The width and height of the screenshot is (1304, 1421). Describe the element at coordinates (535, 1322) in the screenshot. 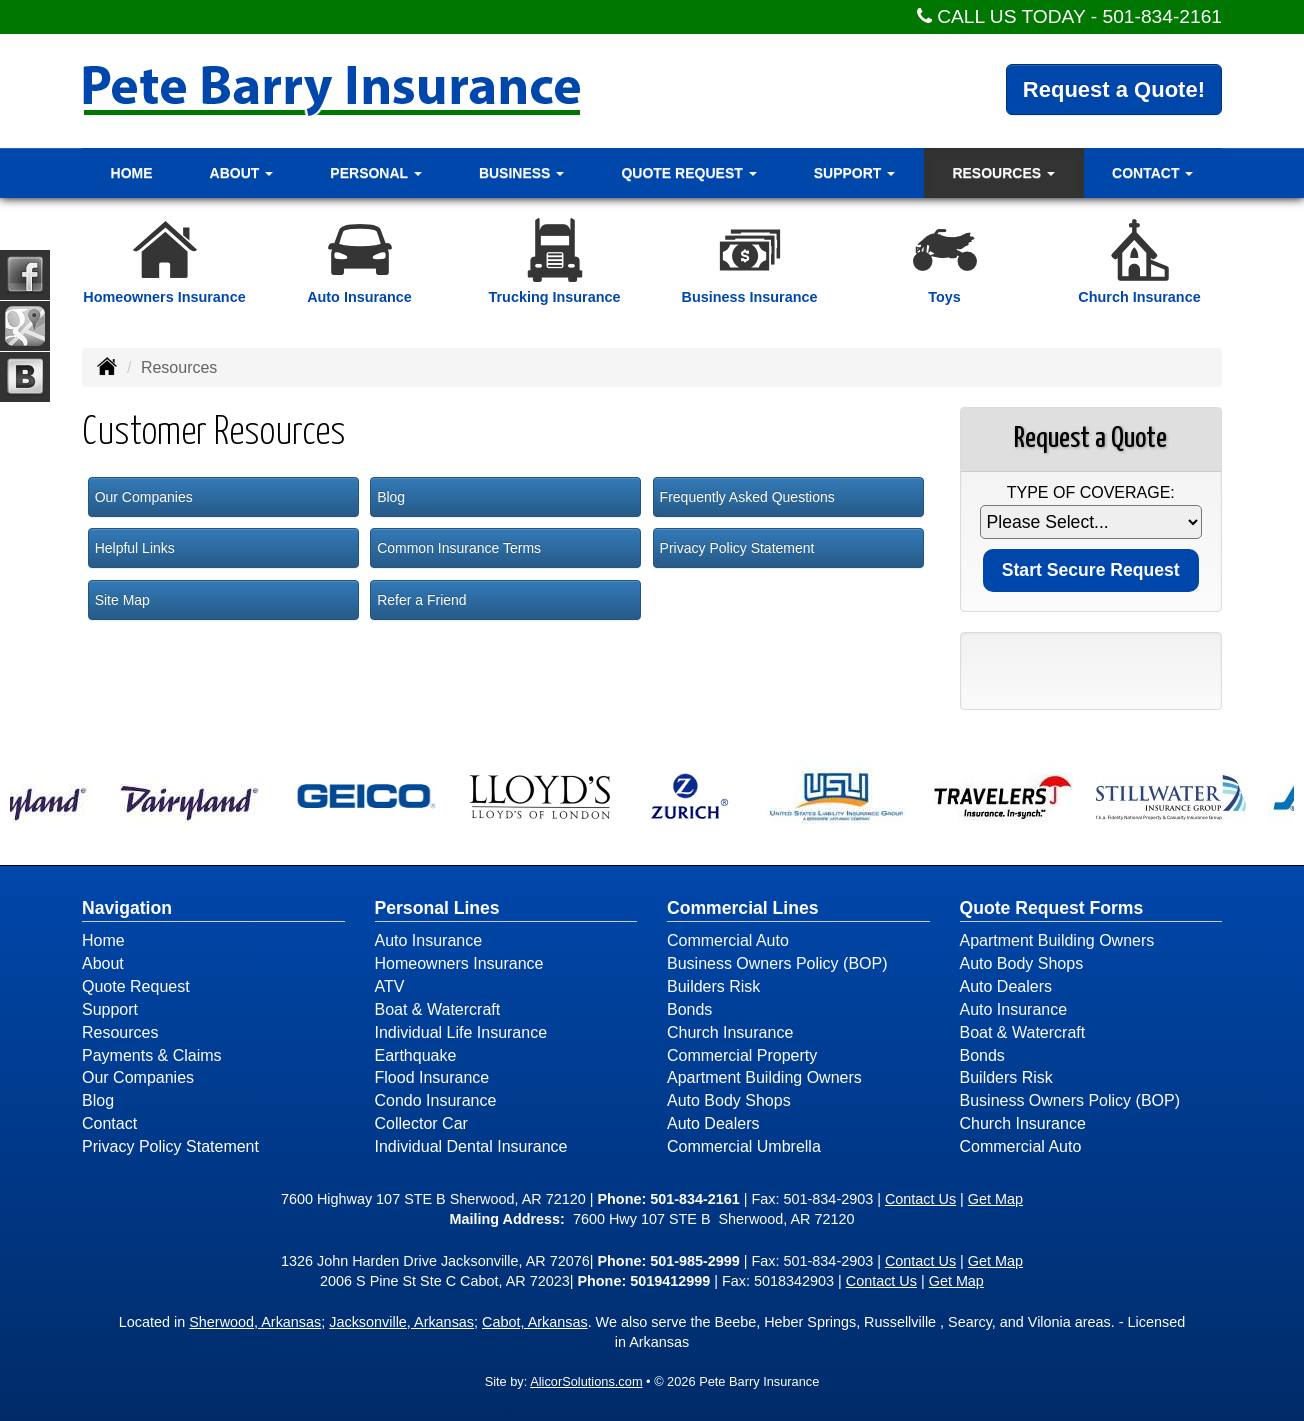

I see `Cabot, Arkansas` at that location.